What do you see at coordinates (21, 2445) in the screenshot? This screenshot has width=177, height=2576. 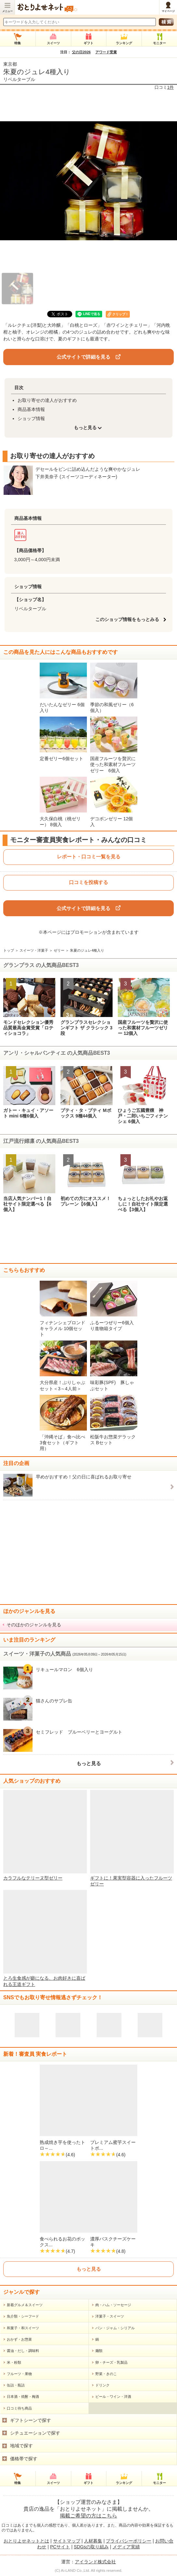 I see `地域で探す` at bounding box center [21, 2445].